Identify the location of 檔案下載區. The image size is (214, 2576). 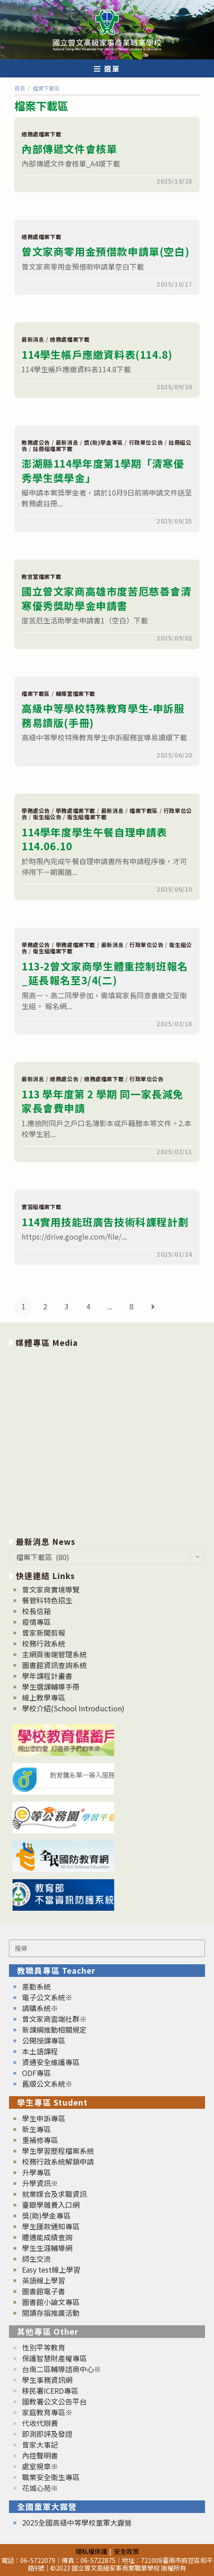
(36, 693).